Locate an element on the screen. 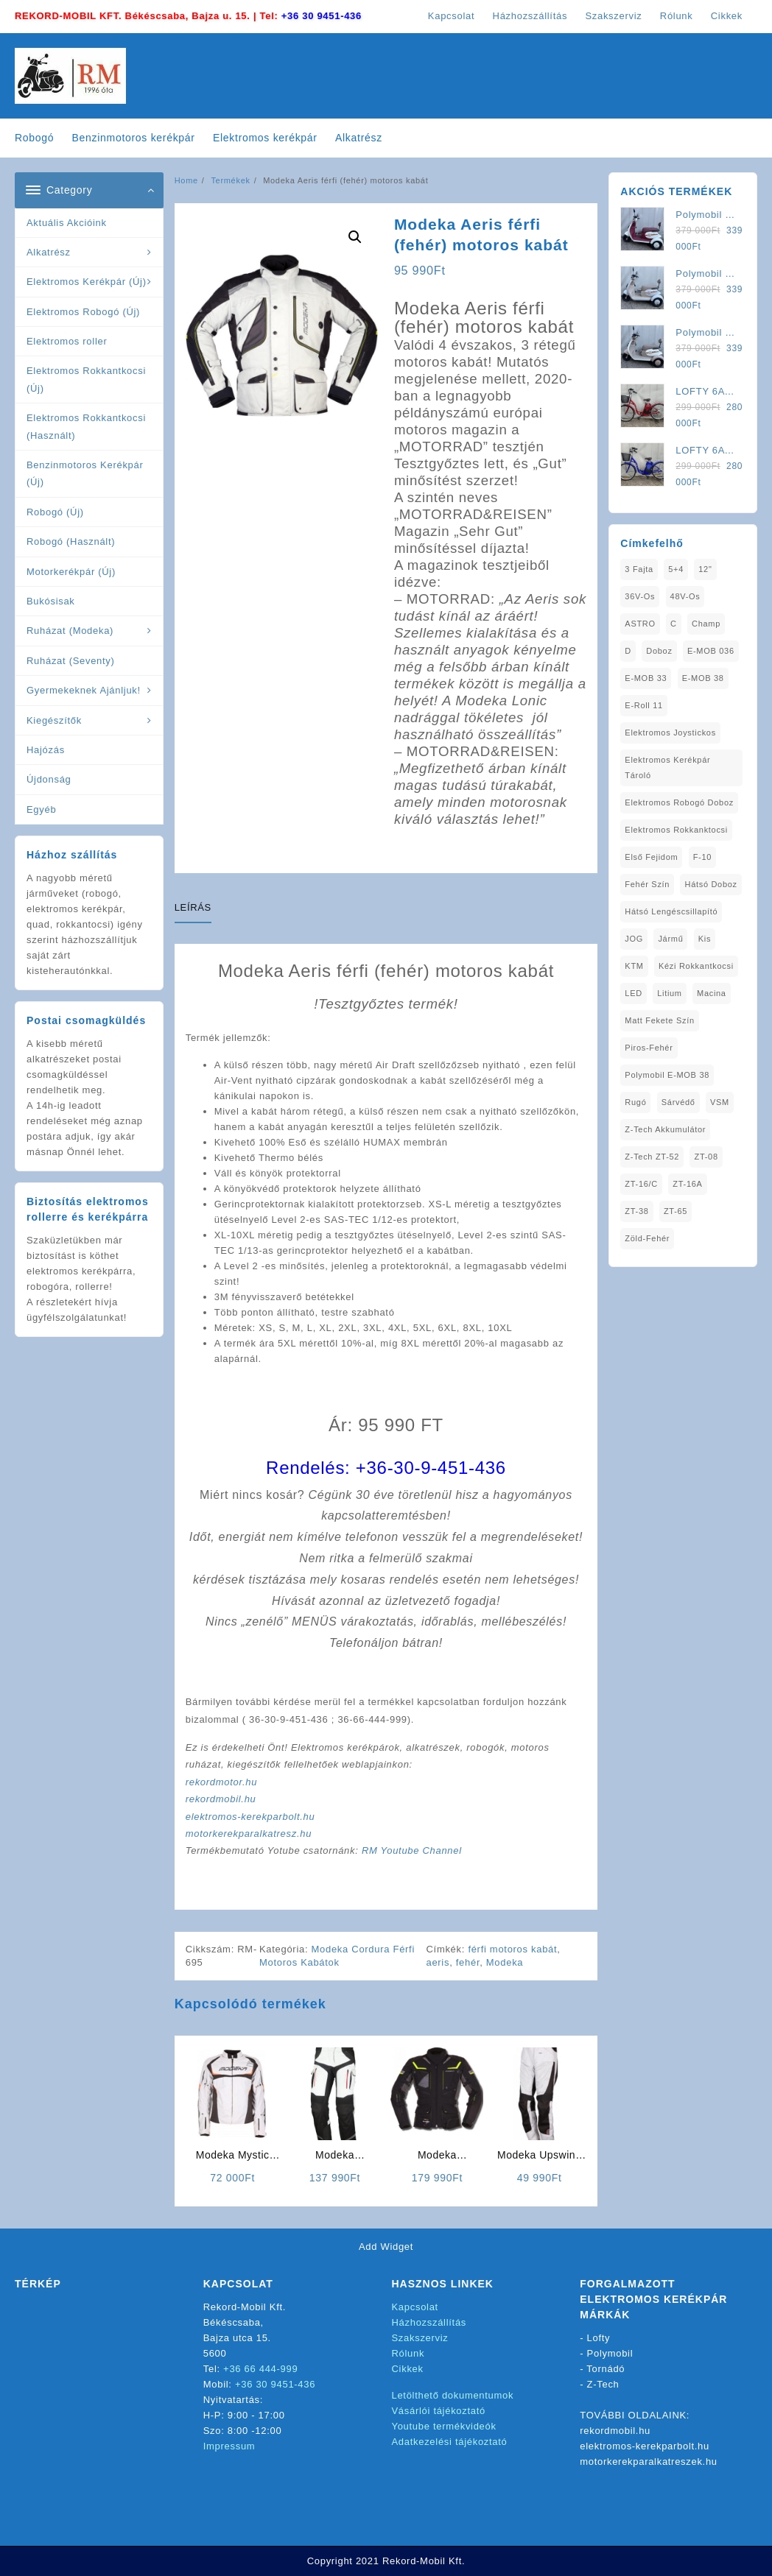 This screenshot has width=772, height=2576. Bukósisak is located at coordinates (51, 601).